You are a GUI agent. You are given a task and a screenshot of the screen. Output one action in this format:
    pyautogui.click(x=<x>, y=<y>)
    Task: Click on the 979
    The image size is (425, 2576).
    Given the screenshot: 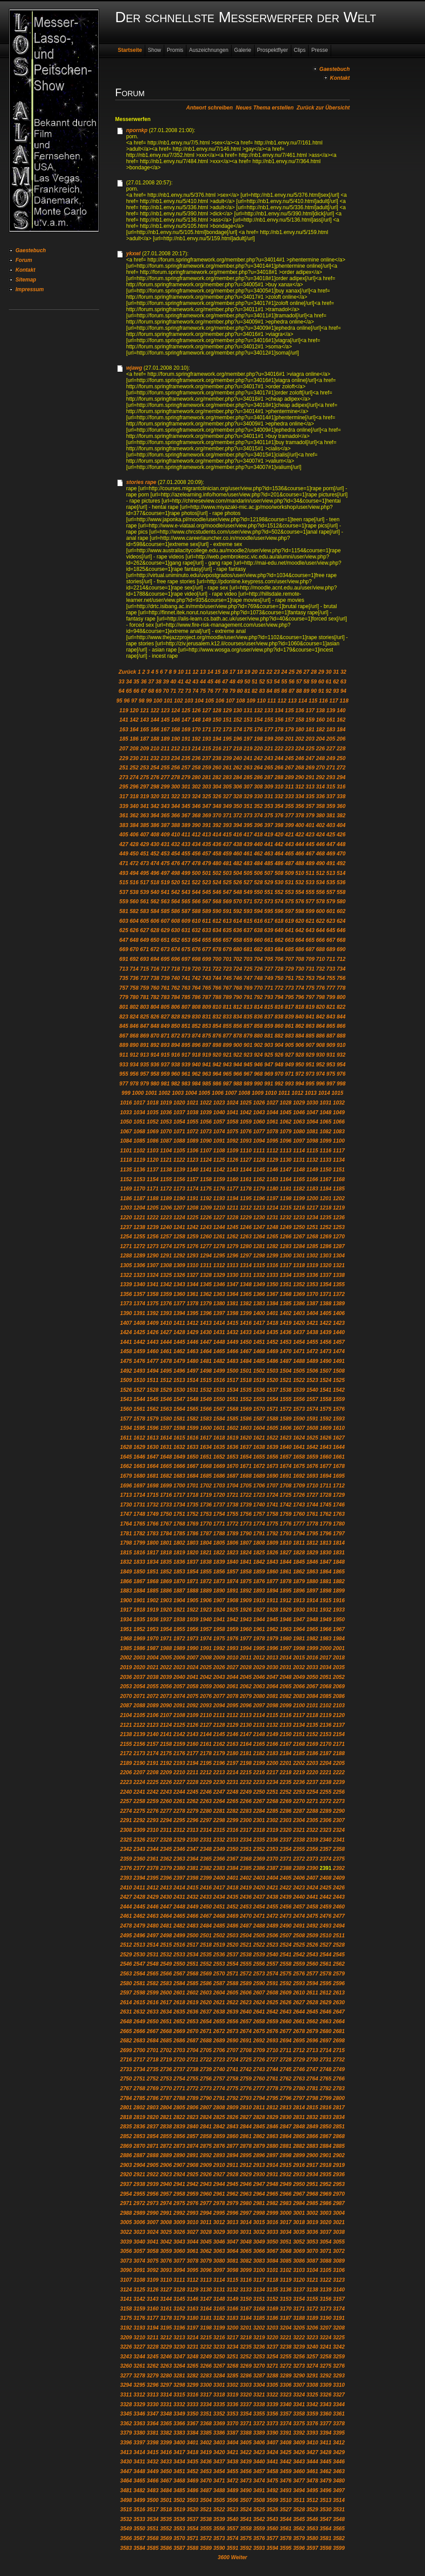 What is the action you would take?
    pyautogui.click(x=144, y=1084)
    